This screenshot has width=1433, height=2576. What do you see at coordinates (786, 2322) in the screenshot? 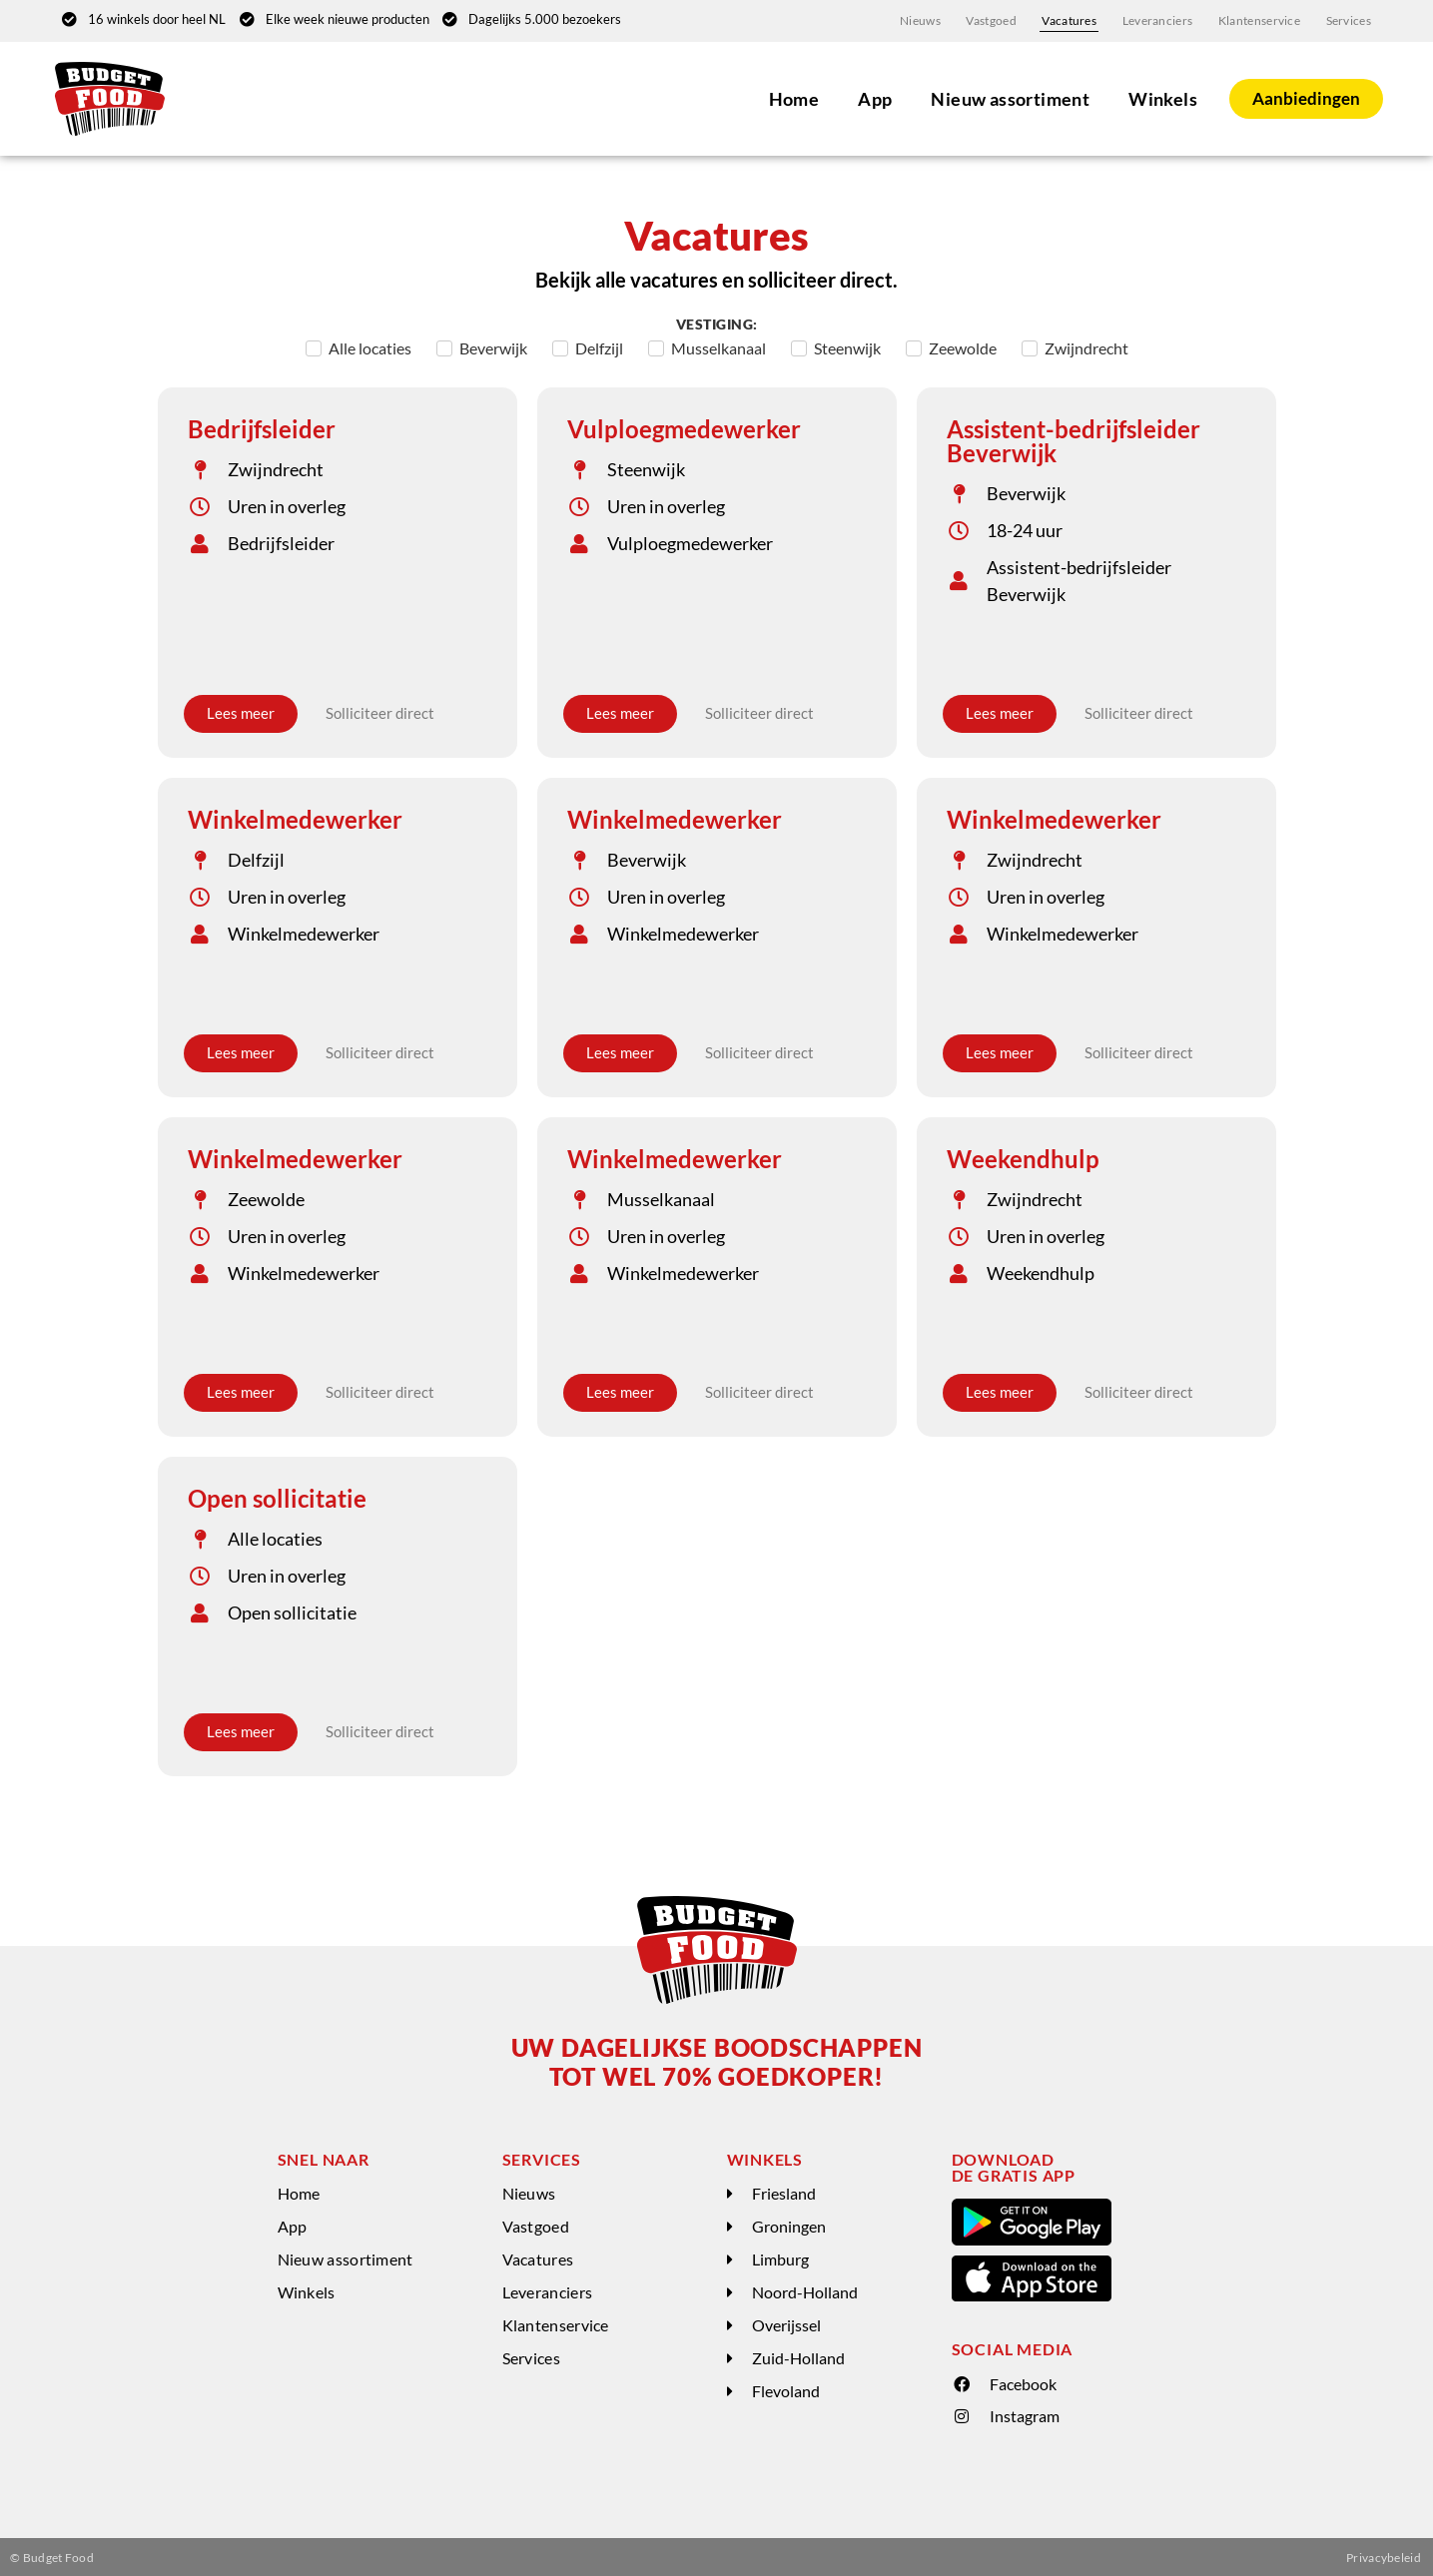
I see `Overijssel` at bounding box center [786, 2322].